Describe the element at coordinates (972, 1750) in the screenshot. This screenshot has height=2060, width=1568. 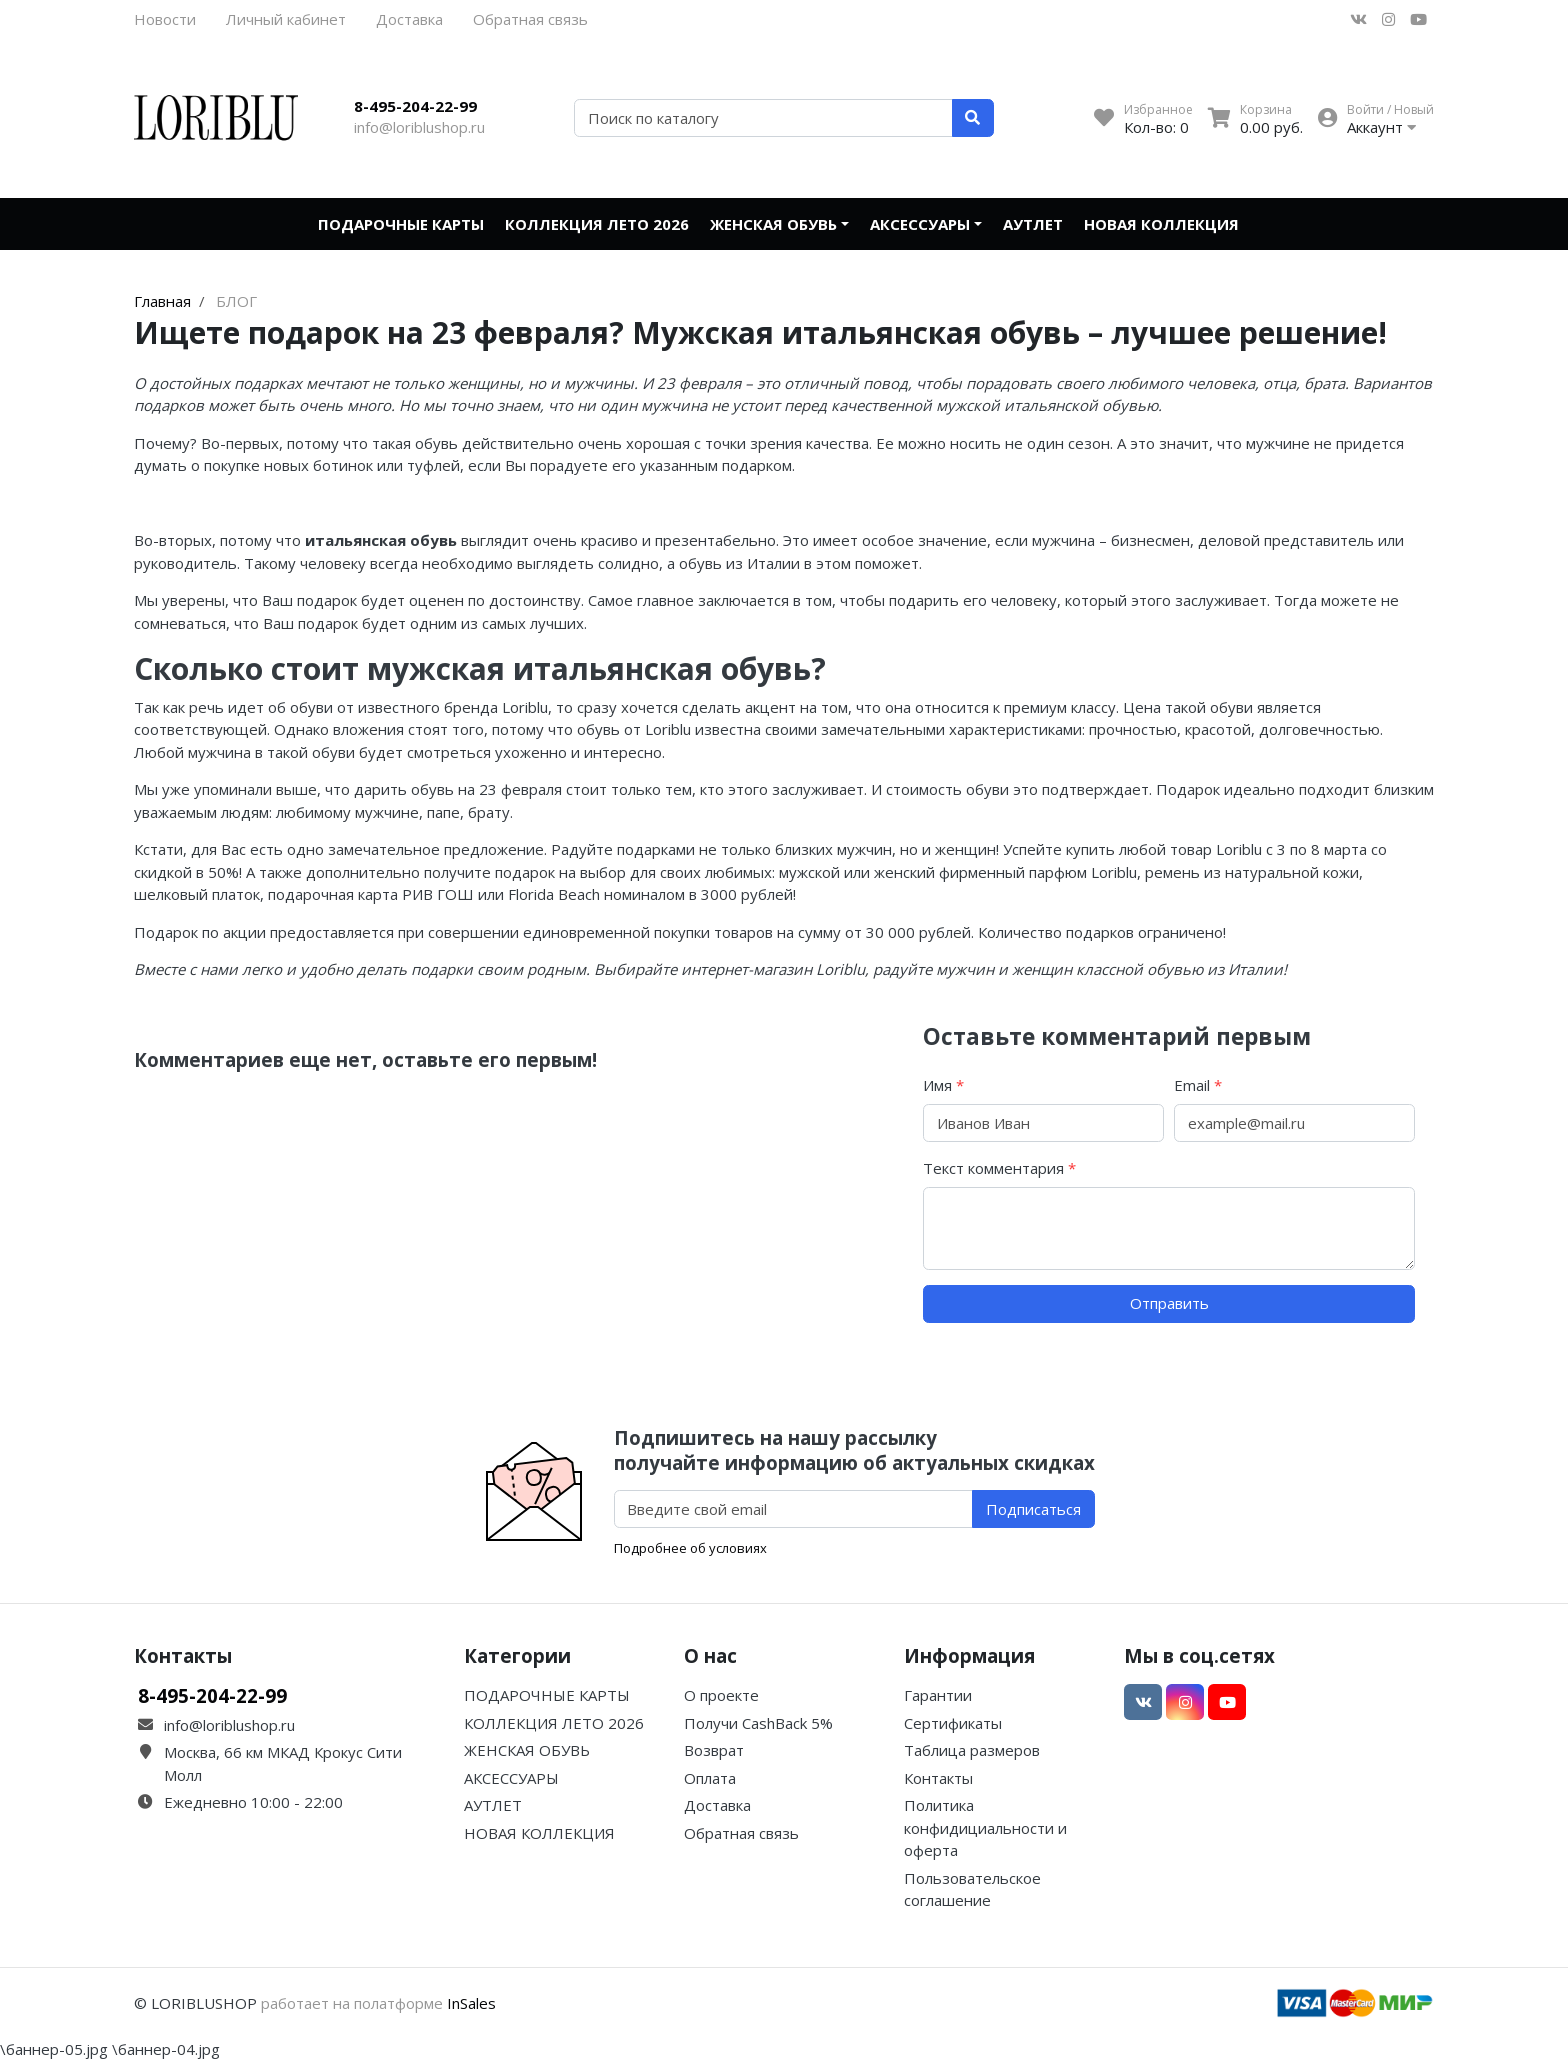
I see `Таблица размеров` at that location.